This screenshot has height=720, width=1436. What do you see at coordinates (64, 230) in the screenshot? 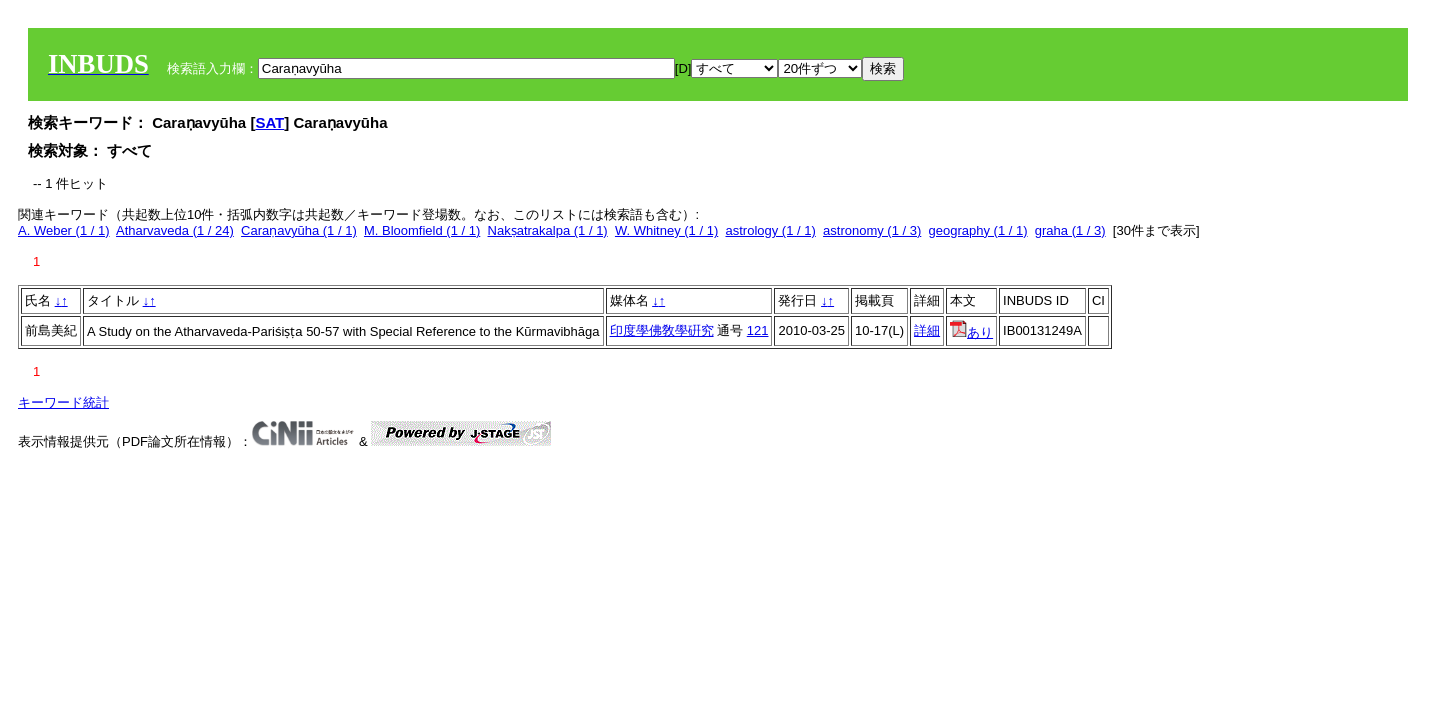
I see `A. Weber (1 / 1)` at bounding box center [64, 230].